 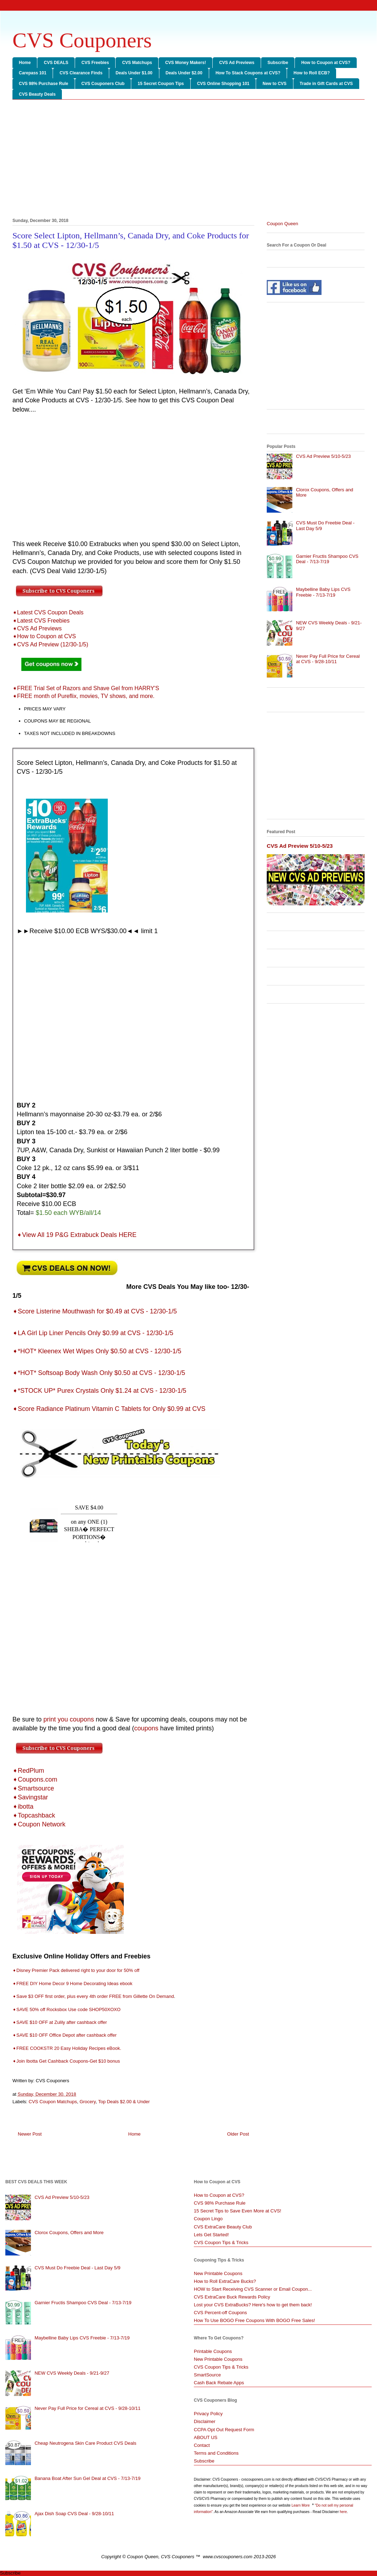 I want to click on coupons, so click(x=146, y=1728).